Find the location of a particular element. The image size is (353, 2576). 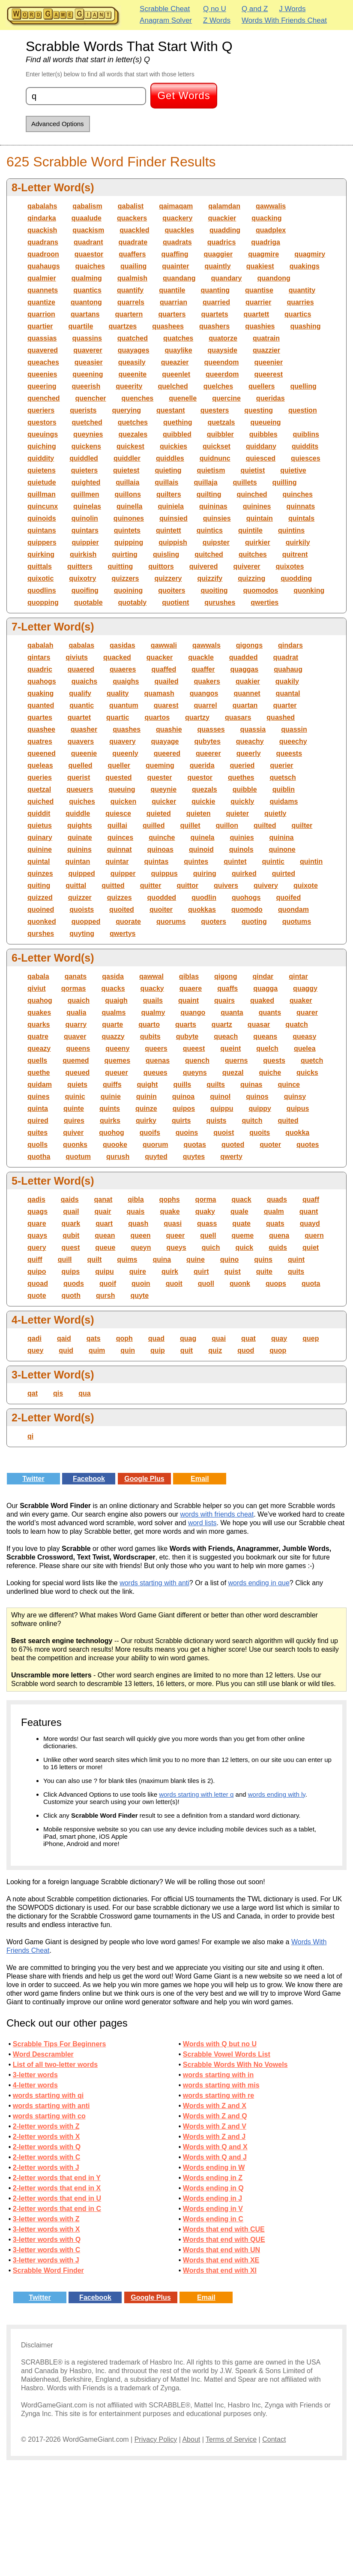

quaverer is located at coordinates (87, 350).